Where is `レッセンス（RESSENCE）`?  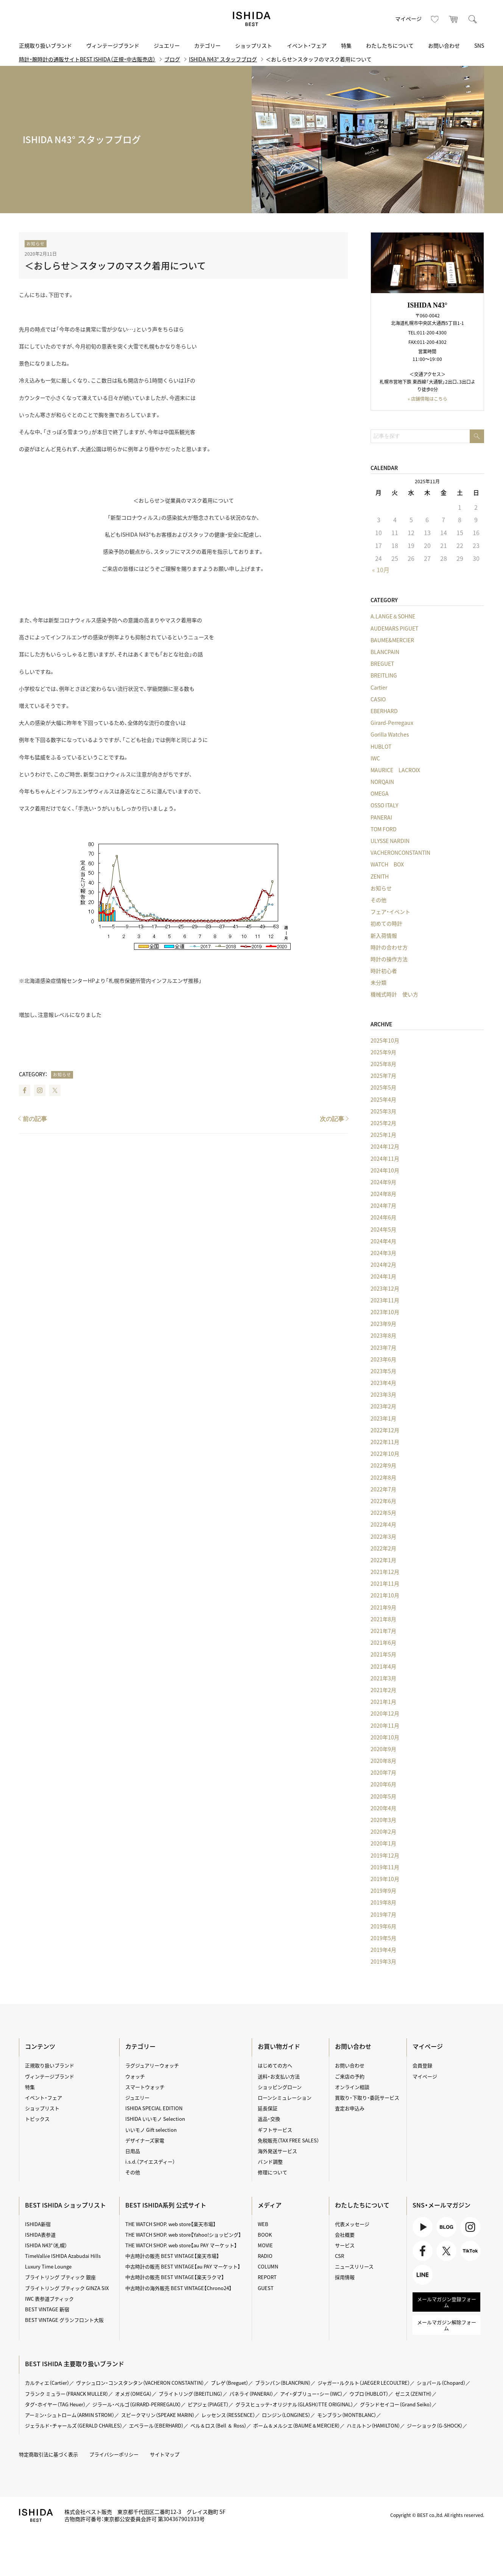
レッセンス（RESSENCE） is located at coordinates (228, 2414).